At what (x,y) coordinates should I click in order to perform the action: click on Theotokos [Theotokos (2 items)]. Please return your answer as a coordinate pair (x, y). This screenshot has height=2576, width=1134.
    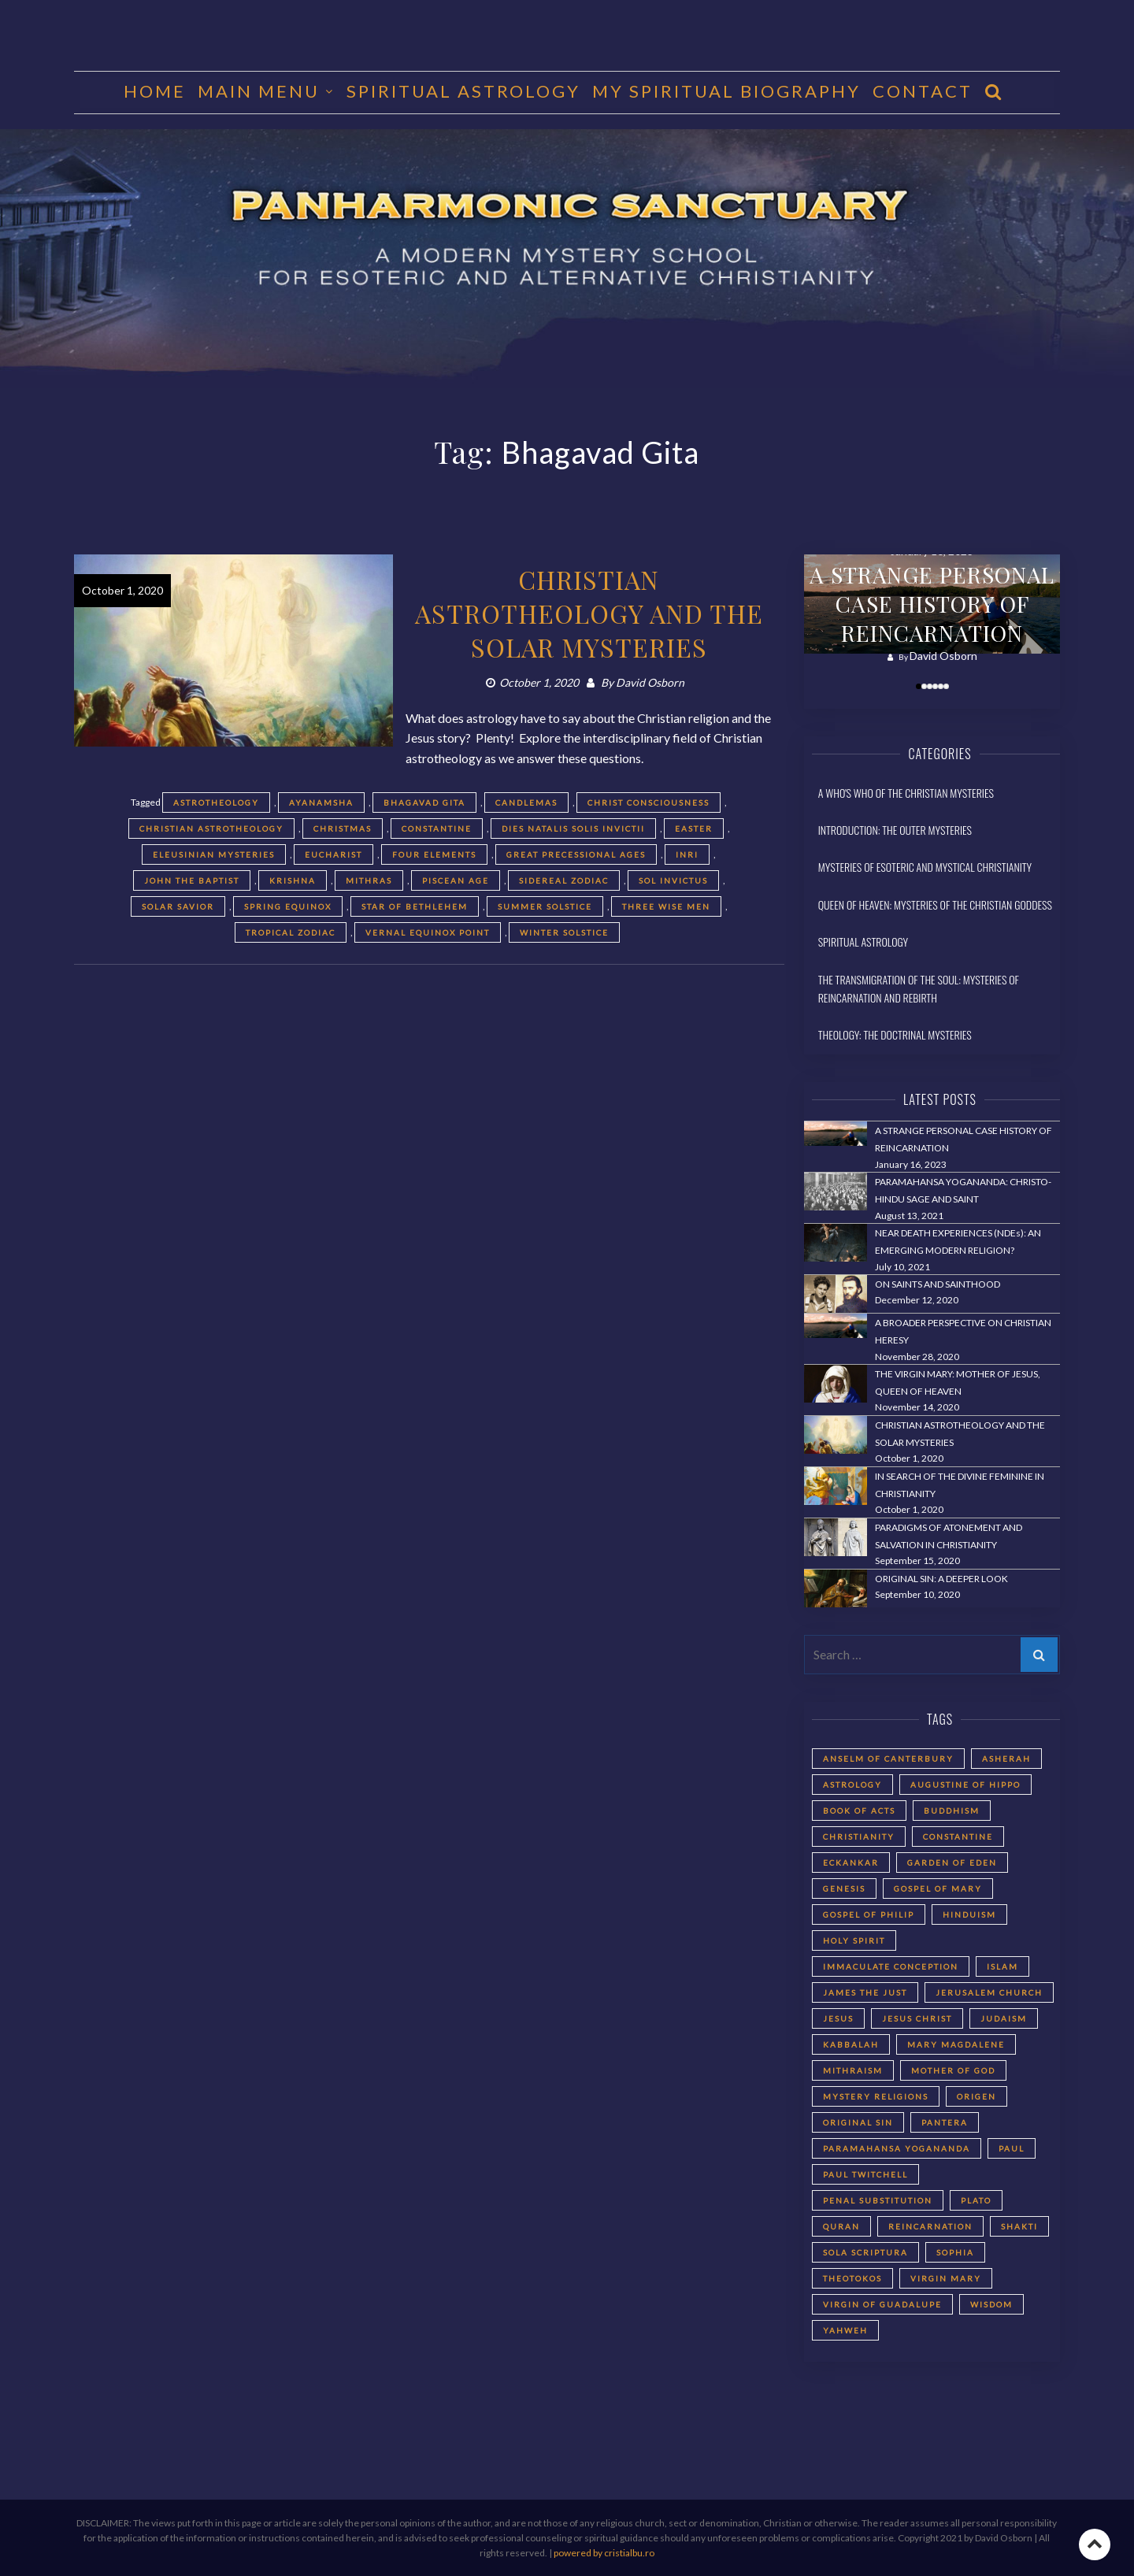
    Looking at the image, I should click on (852, 2278).